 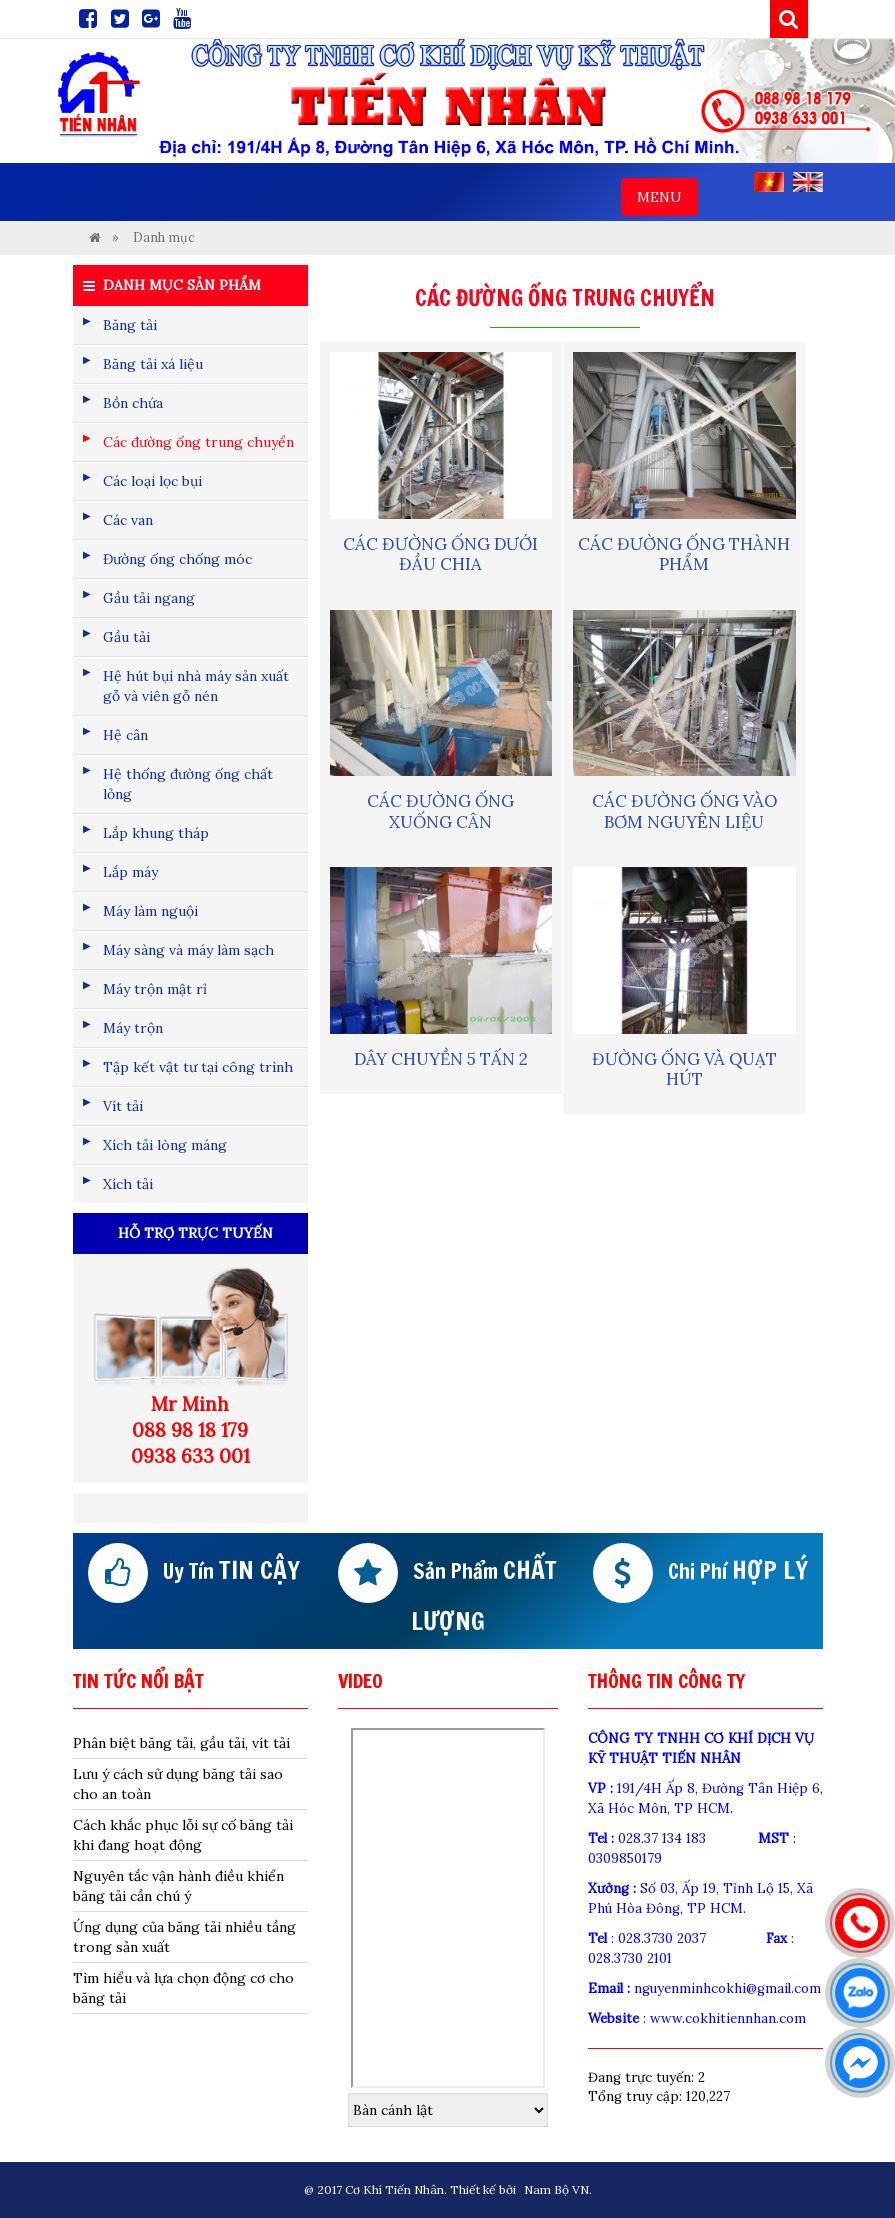 I want to click on Tập kết vật tư tại công trình, so click(x=198, y=1067).